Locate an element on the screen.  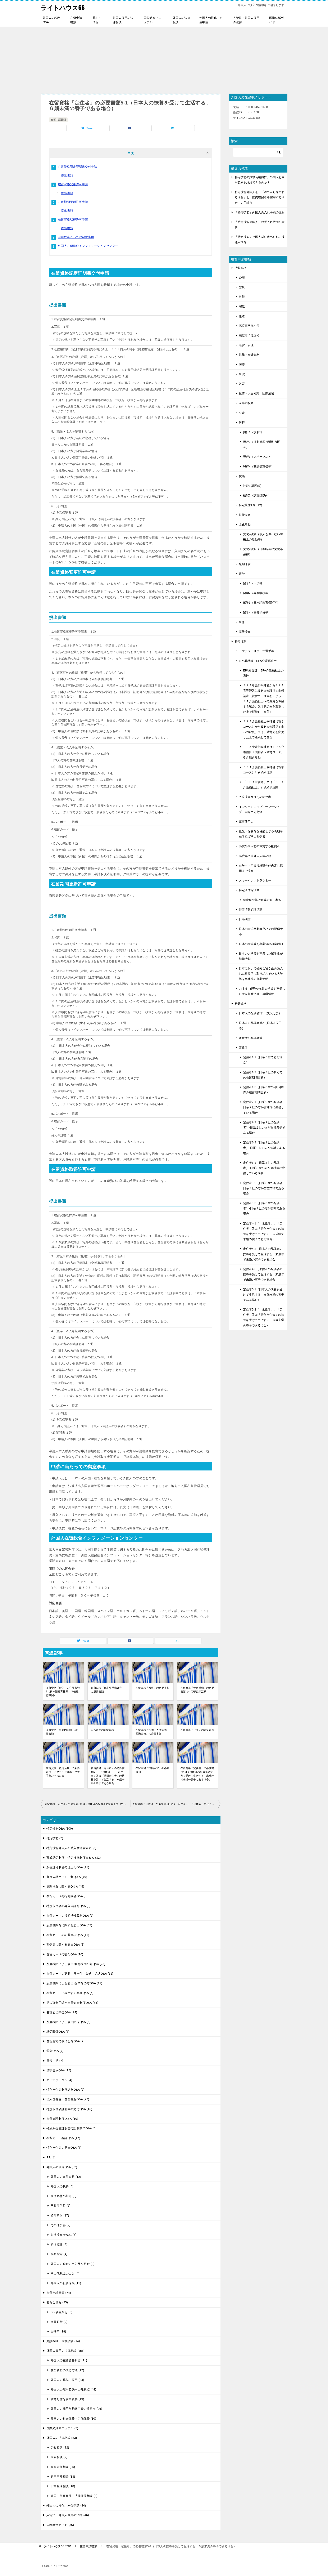
ＥＰＡ介護福祉士候補者（就学コース）引き続き活動 is located at coordinates (263, 769).